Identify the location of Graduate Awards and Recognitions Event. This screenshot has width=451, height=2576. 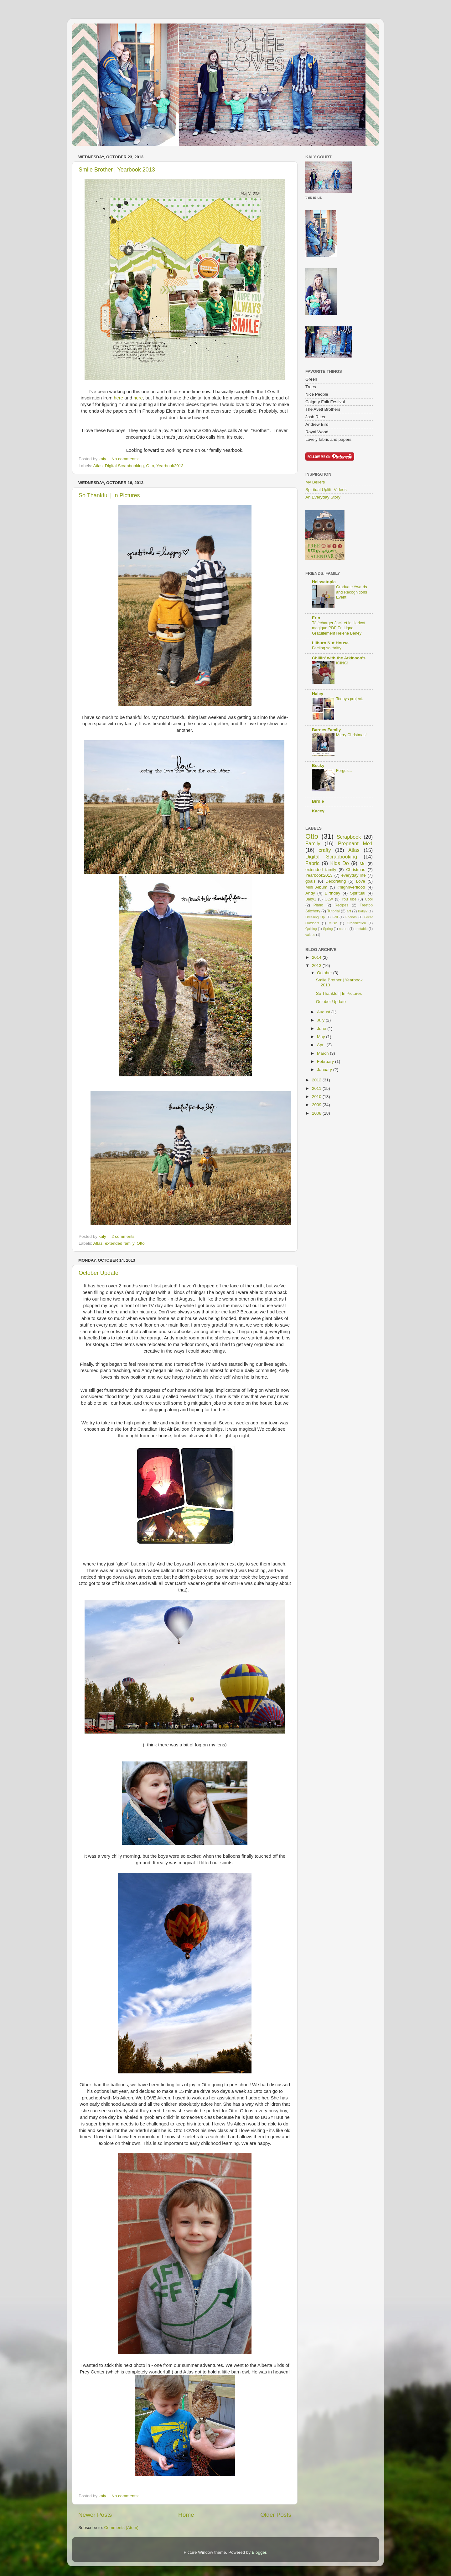
(351, 591).